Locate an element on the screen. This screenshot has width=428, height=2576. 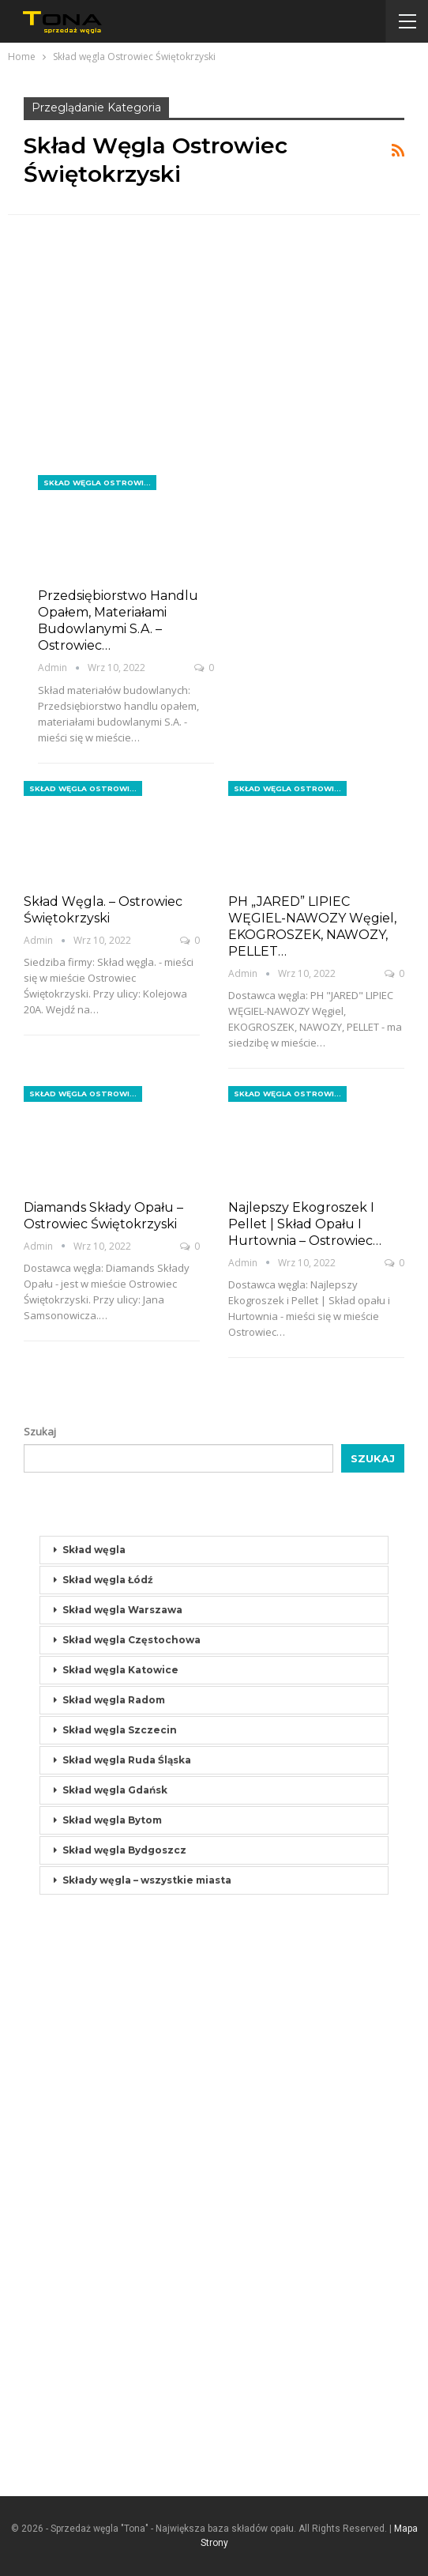
Skład węgla Częstochowa is located at coordinates (131, 1640).